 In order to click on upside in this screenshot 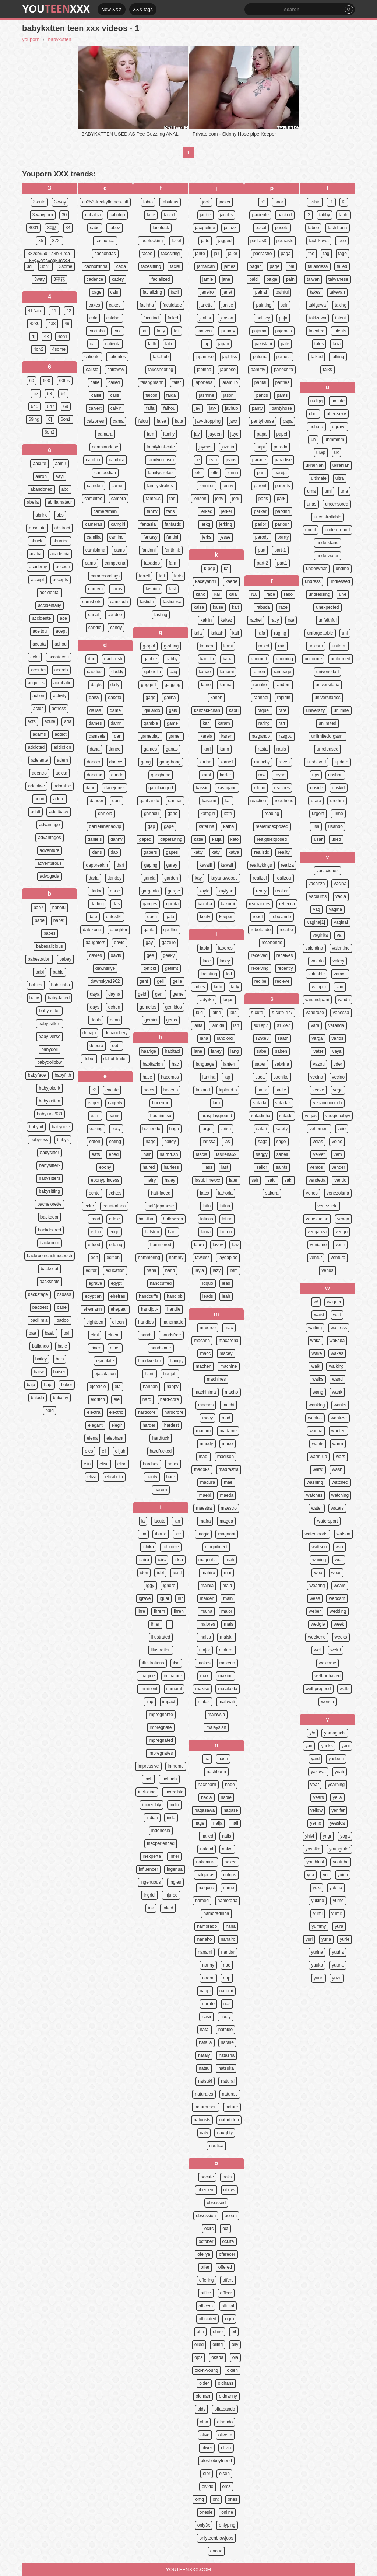, I will do `click(316, 787)`.